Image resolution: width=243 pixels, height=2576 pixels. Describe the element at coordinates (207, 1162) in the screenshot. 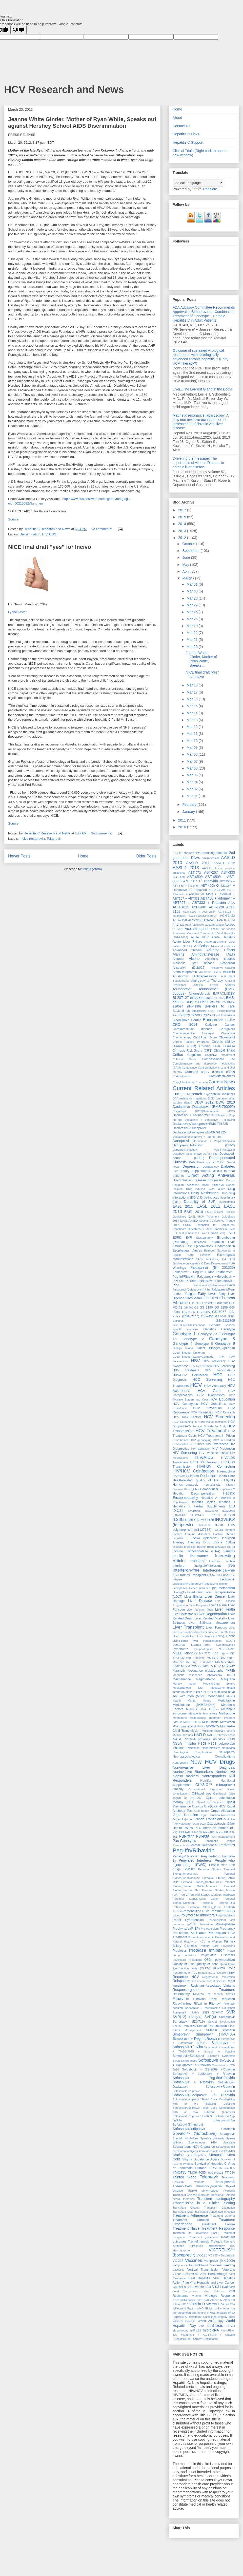

I see `Deleobuvir (BI 207127)` at that location.